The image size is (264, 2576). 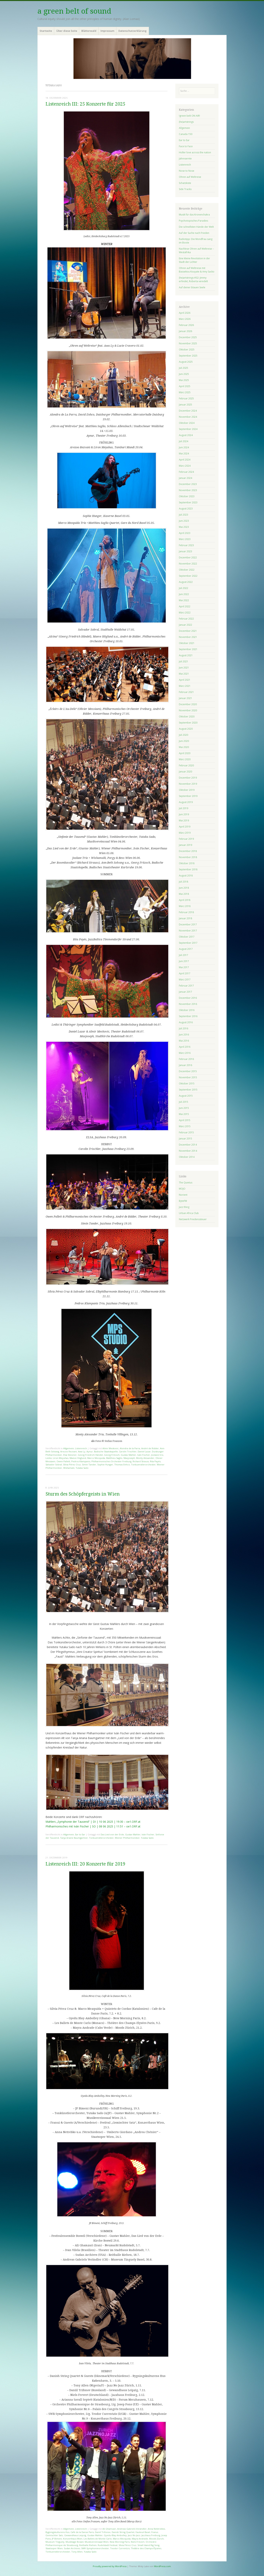 I want to click on Juni 2018, so click(x=184, y=887).